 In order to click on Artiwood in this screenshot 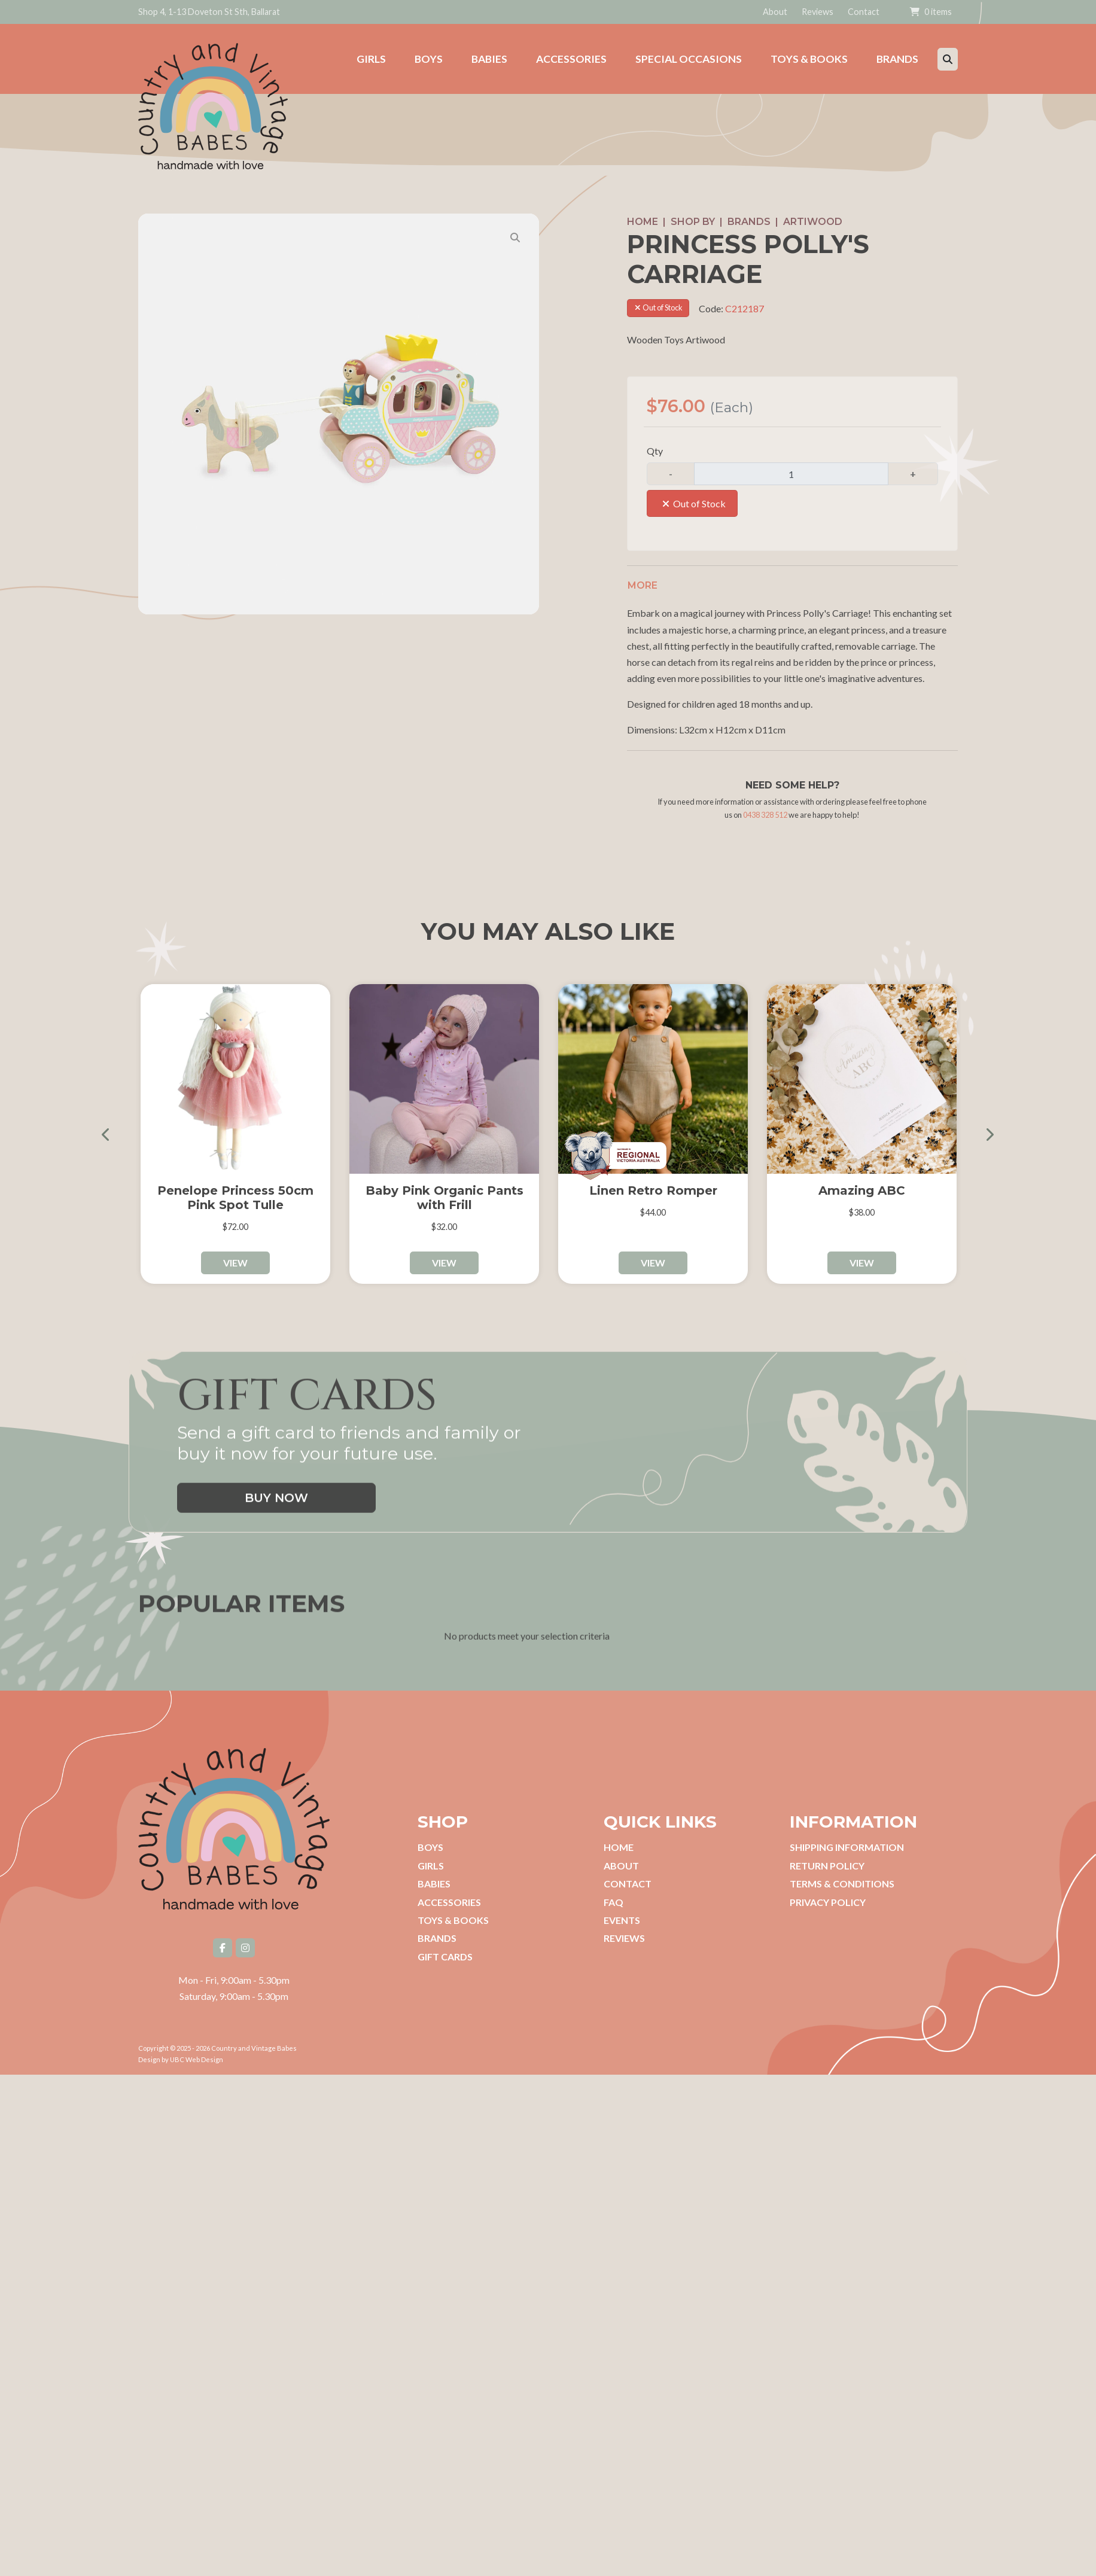, I will do `click(812, 221)`.